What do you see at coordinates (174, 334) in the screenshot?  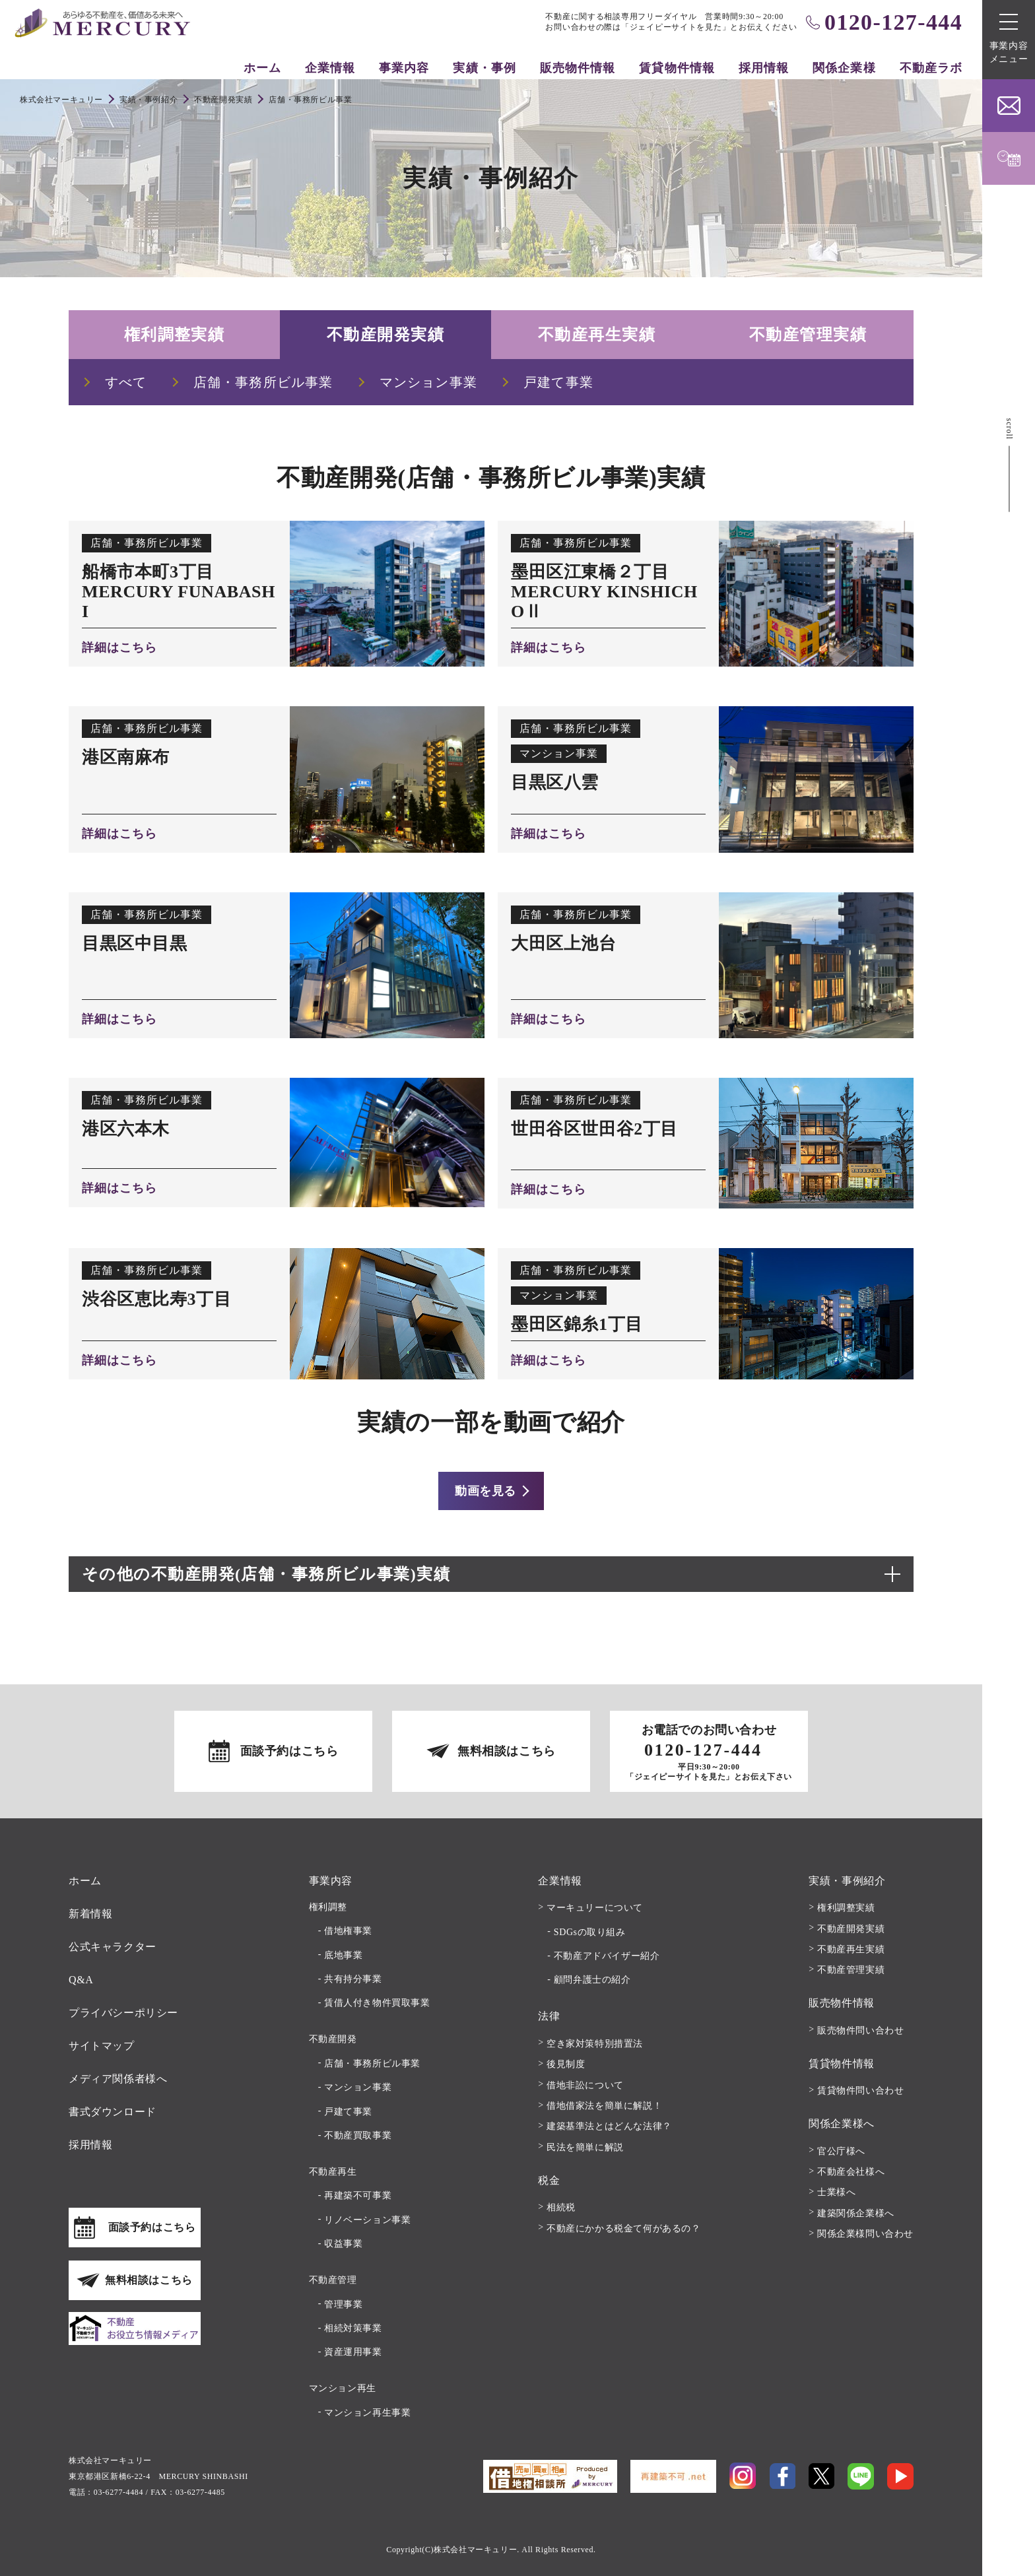 I see `権利調整実績` at bounding box center [174, 334].